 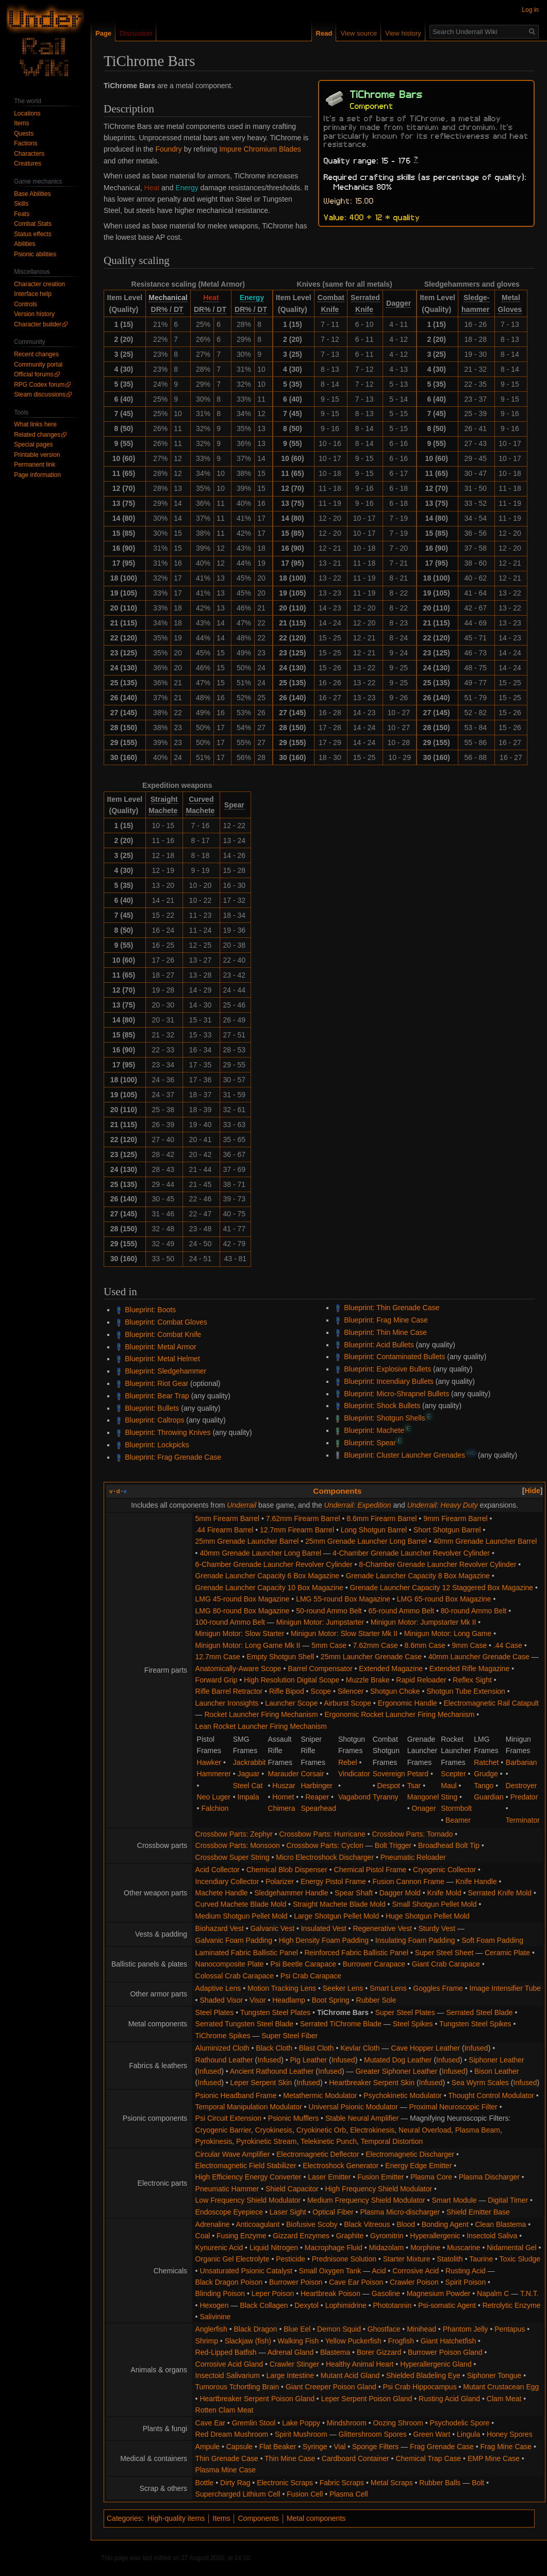 What do you see at coordinates (492, 2236) in the screenshot?
I see `Insectoid Saliva` at bounding box center [492, 2236].